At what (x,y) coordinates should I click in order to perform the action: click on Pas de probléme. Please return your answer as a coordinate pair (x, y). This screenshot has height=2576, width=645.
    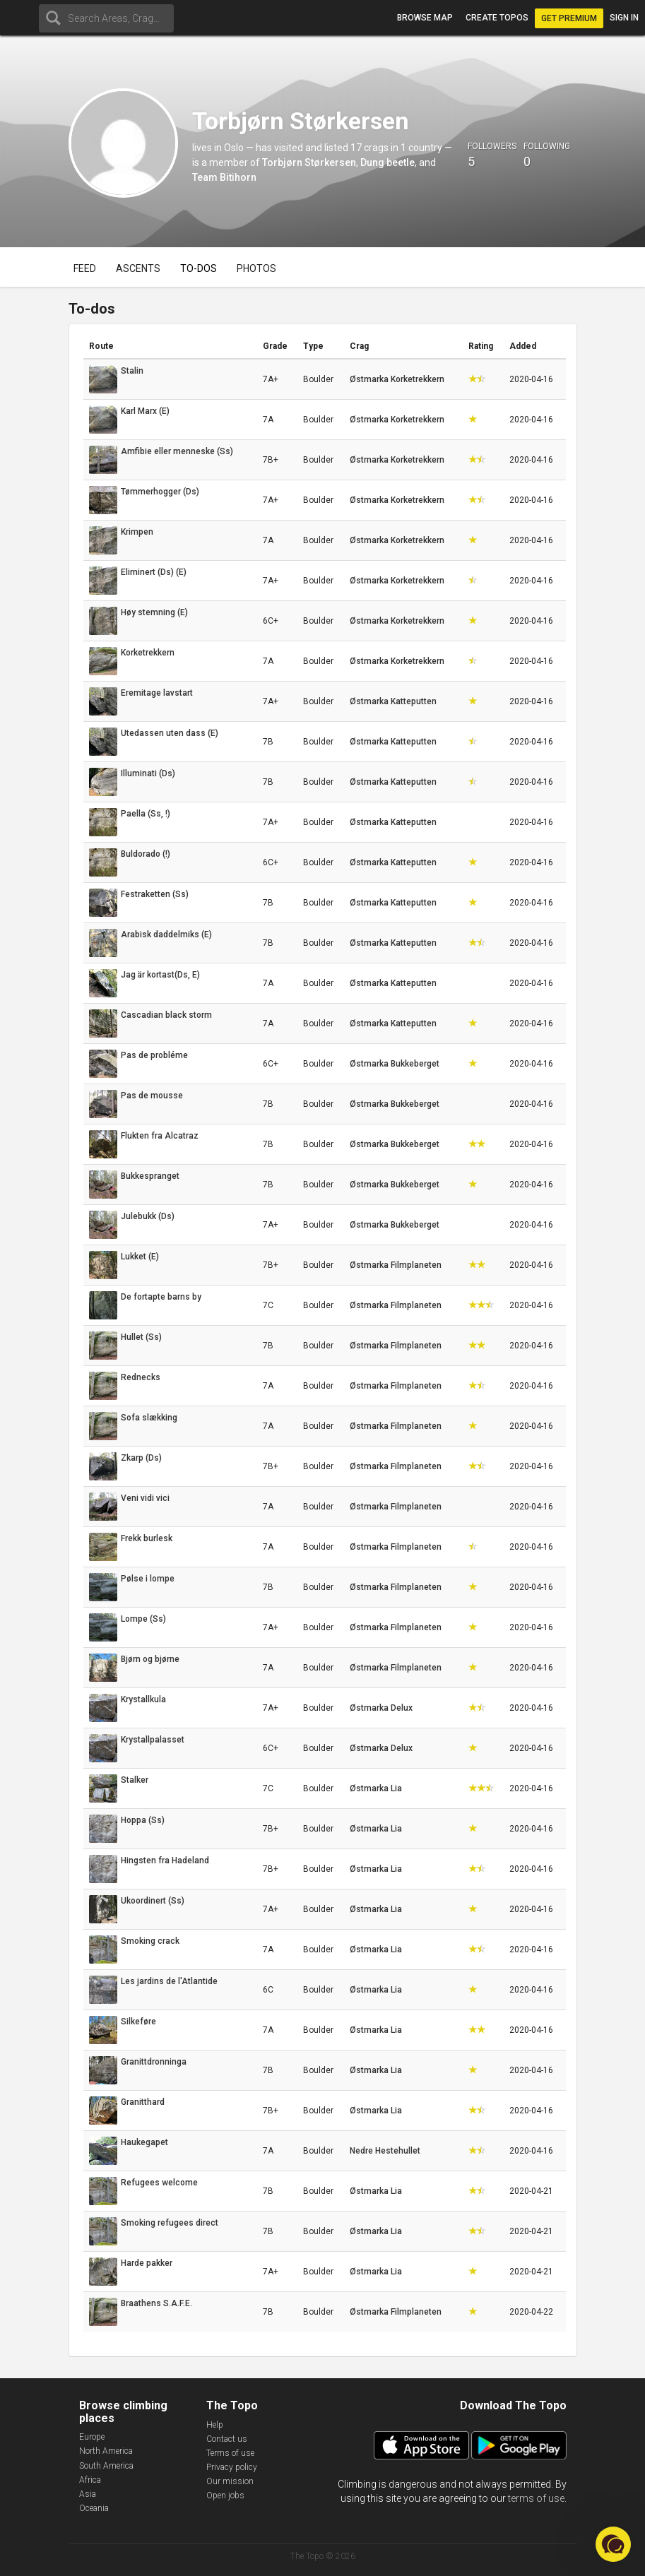
    Looking at the image, I should click on (154, 1055).